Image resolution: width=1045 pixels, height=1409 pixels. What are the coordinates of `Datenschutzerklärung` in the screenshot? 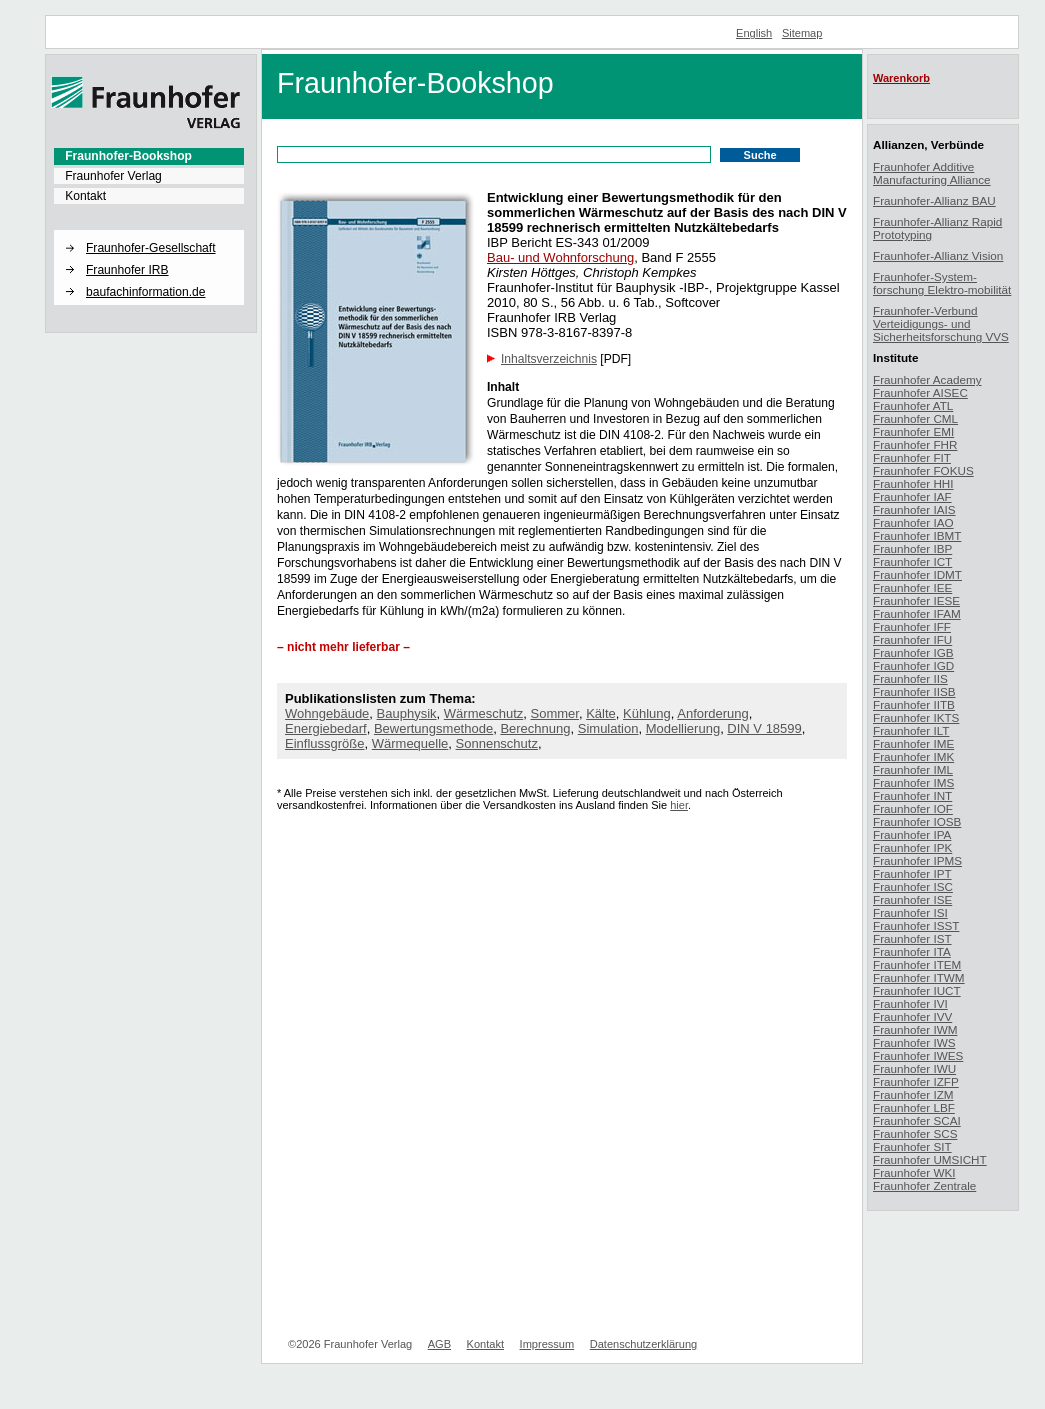 It's located at (643, 1344).